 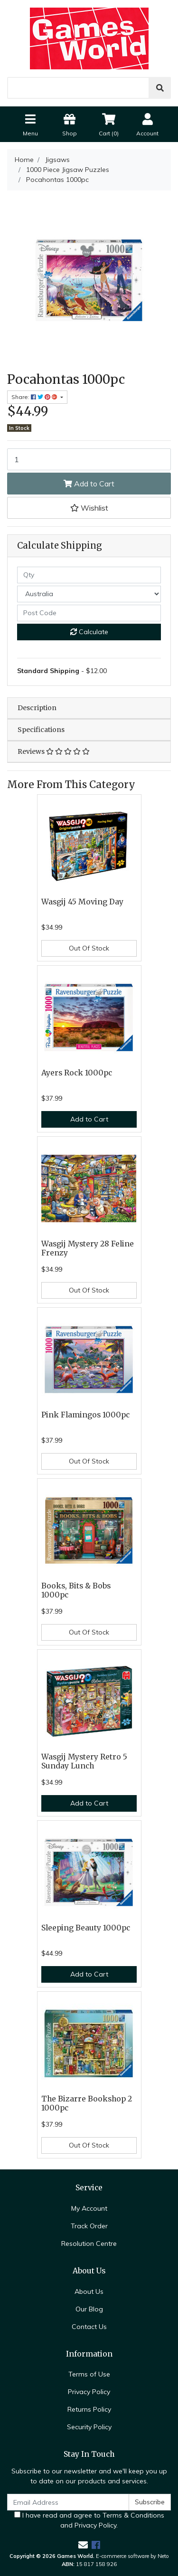 I want to click on I have read and agree to and ., so click(x=89, y=2520).